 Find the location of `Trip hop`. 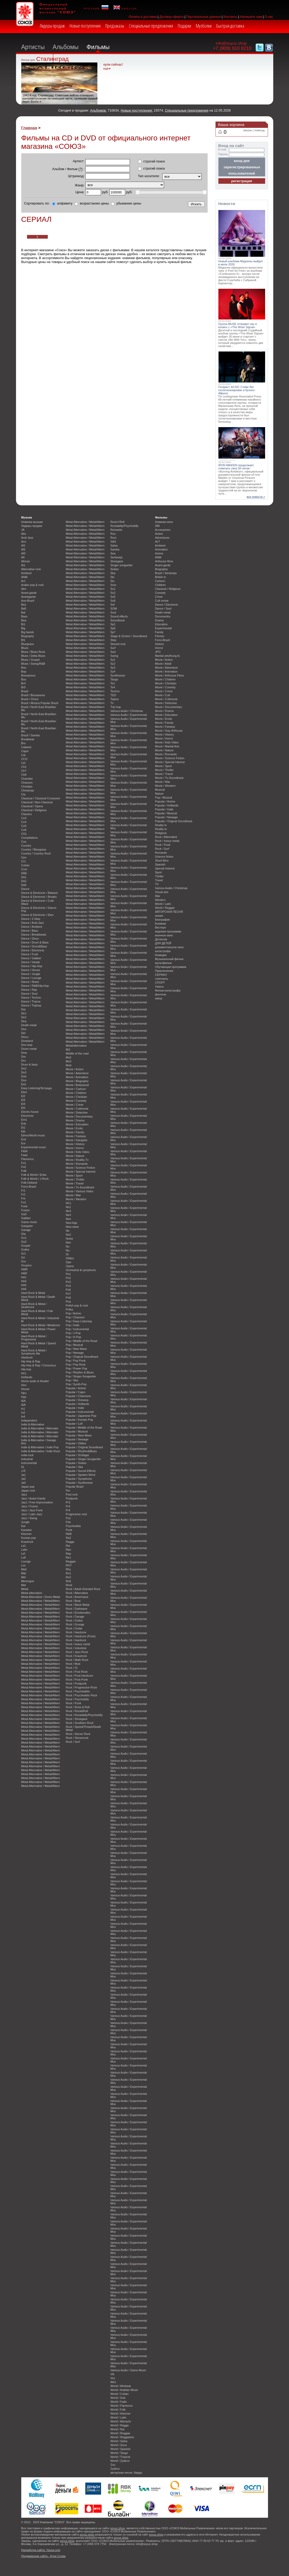

Trip hop is located at coordinates (116, 707).